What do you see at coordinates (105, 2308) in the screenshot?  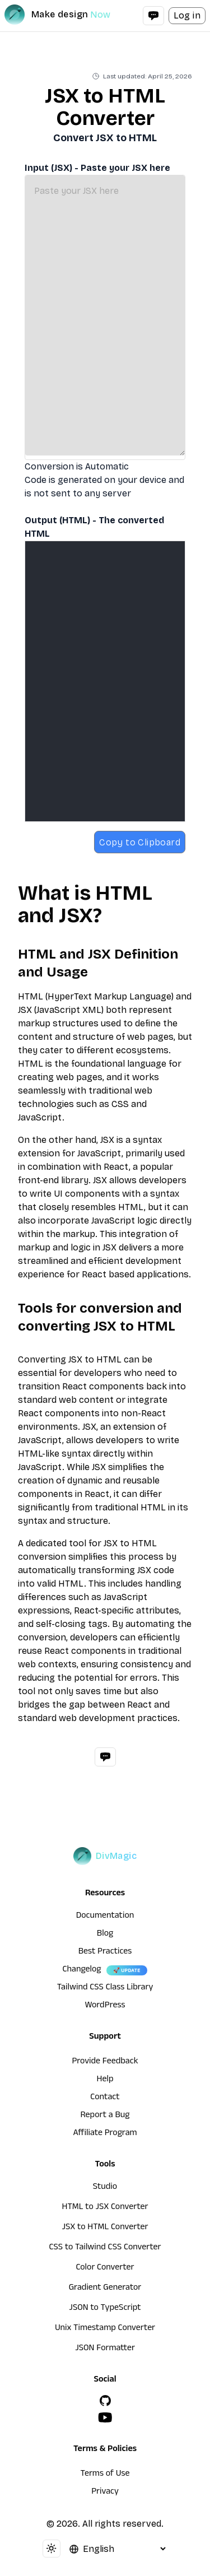 I see `JSON to TypeScript` at bounding box center [105, 2308].